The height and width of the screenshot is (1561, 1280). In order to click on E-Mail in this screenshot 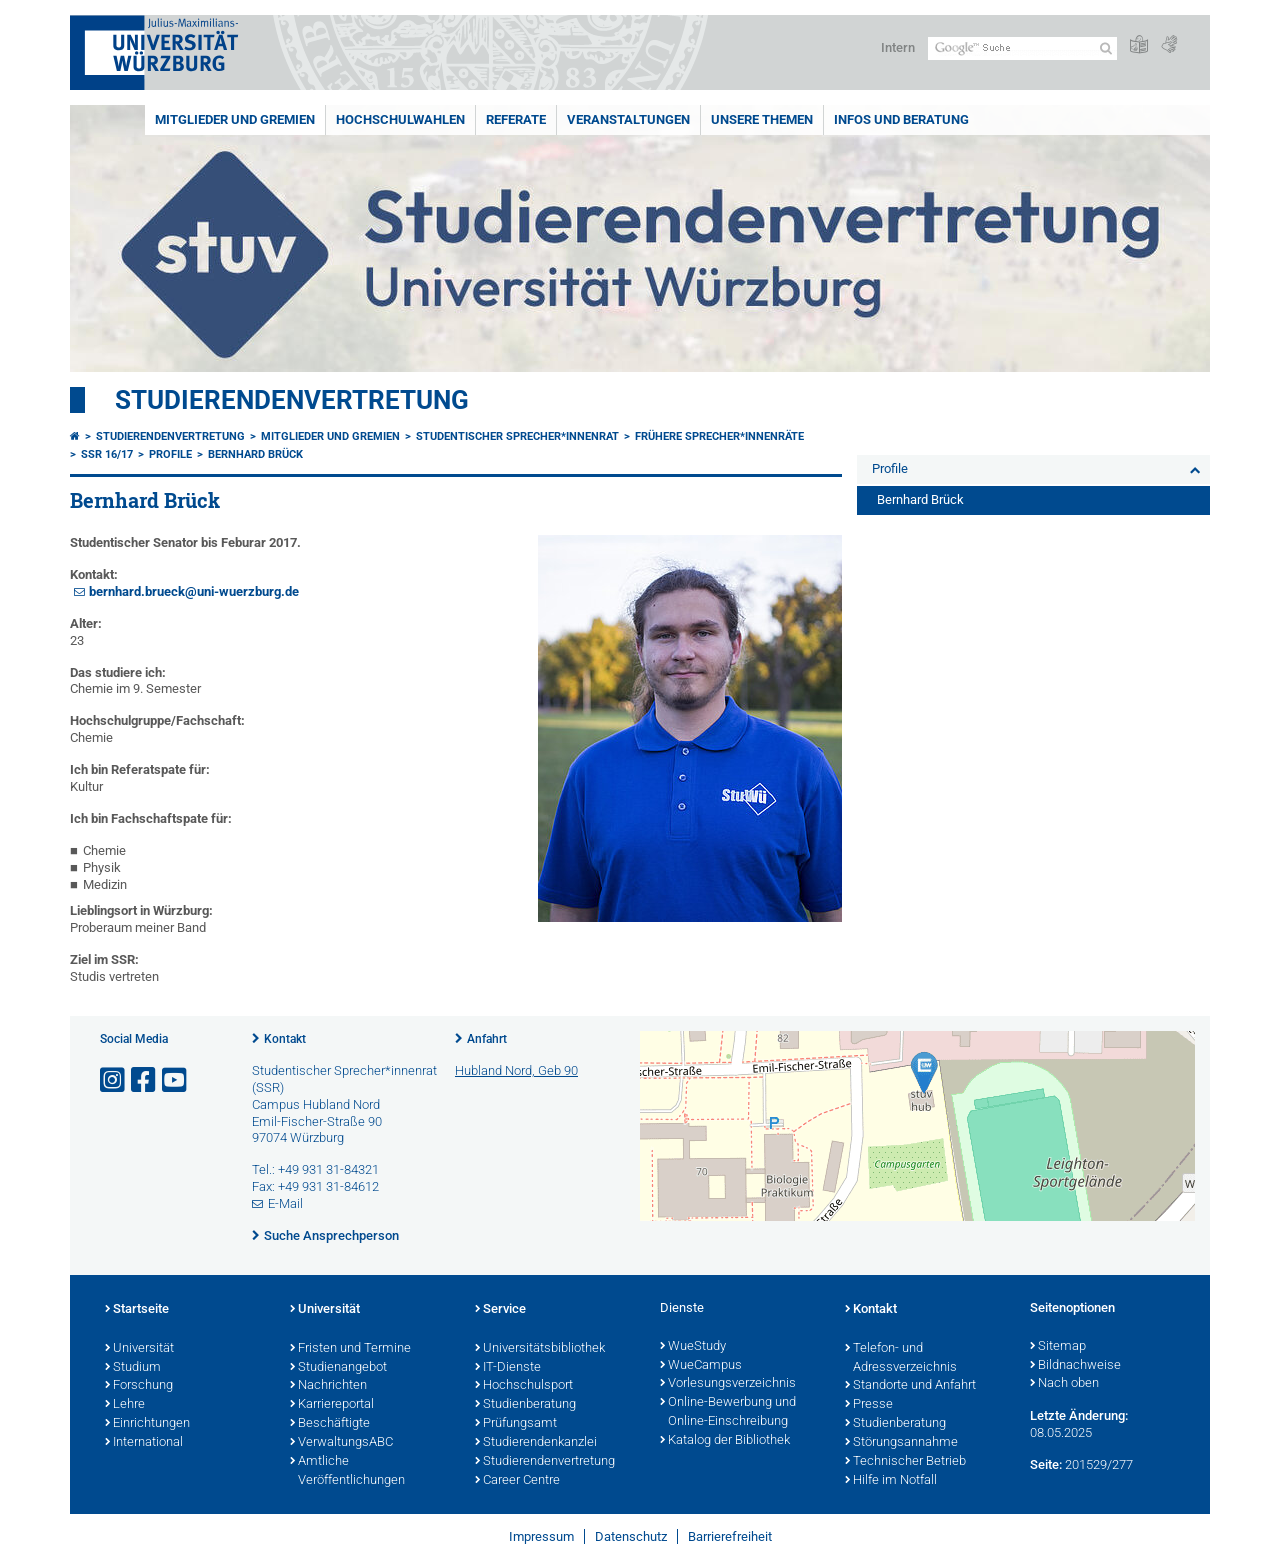, I will do `click(285, 1203)`.